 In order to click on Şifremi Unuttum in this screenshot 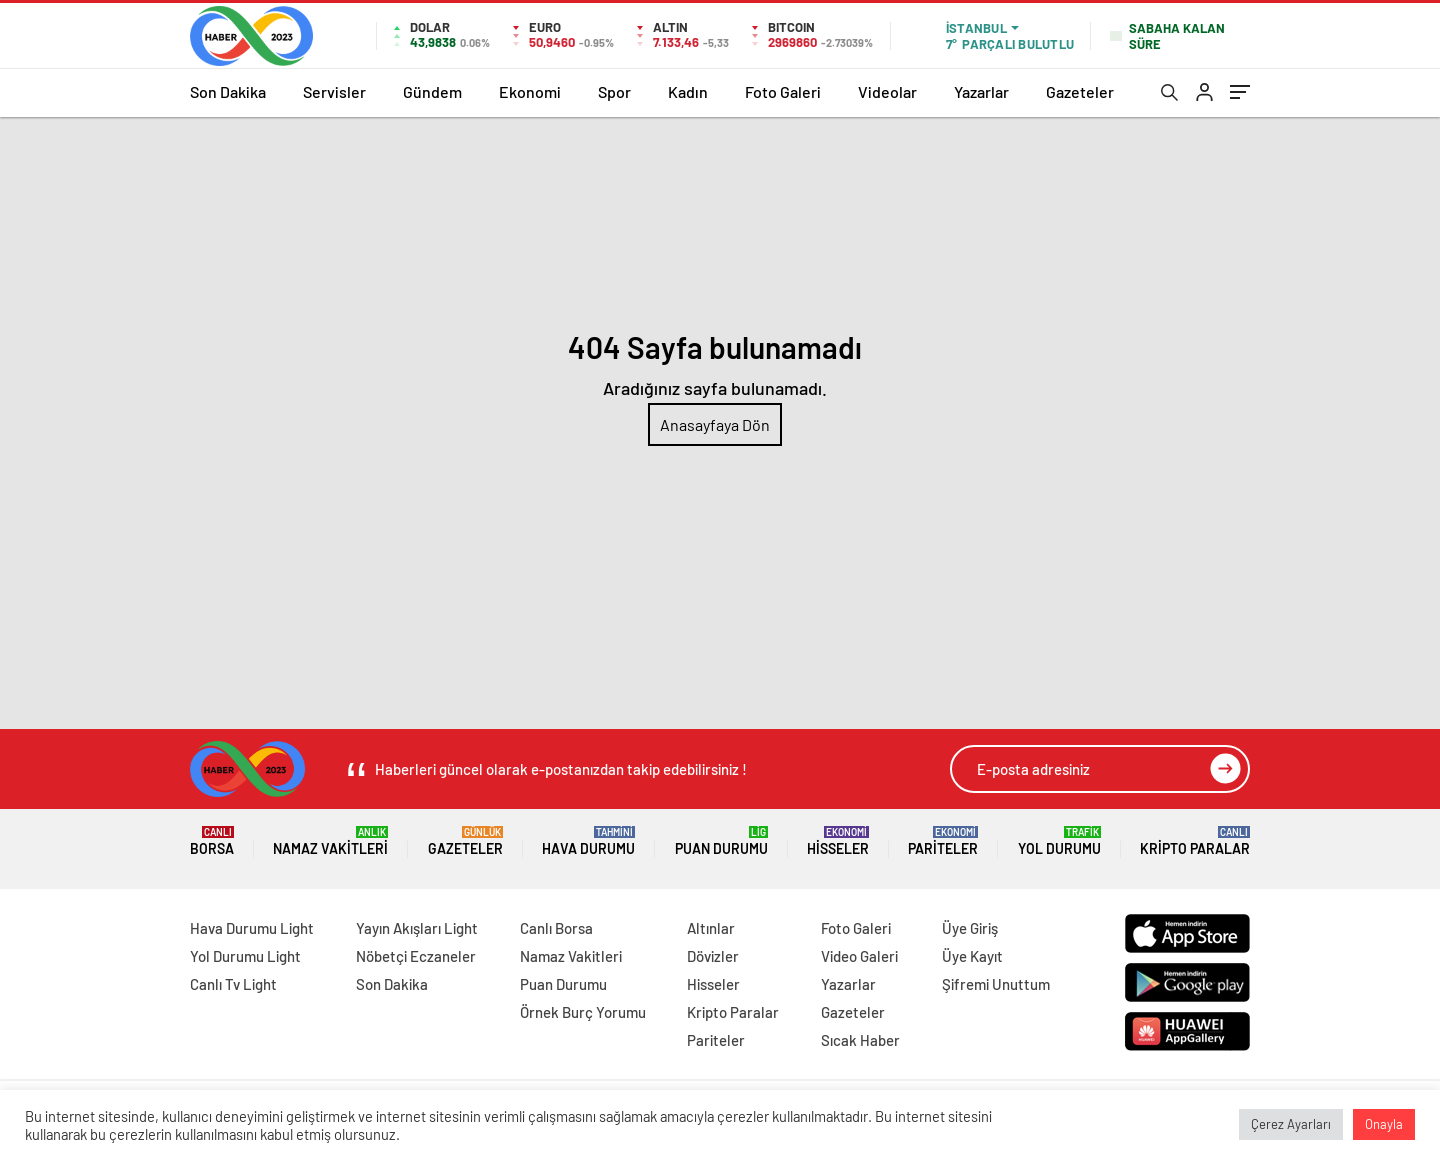, I will do `click(996, 984)`.